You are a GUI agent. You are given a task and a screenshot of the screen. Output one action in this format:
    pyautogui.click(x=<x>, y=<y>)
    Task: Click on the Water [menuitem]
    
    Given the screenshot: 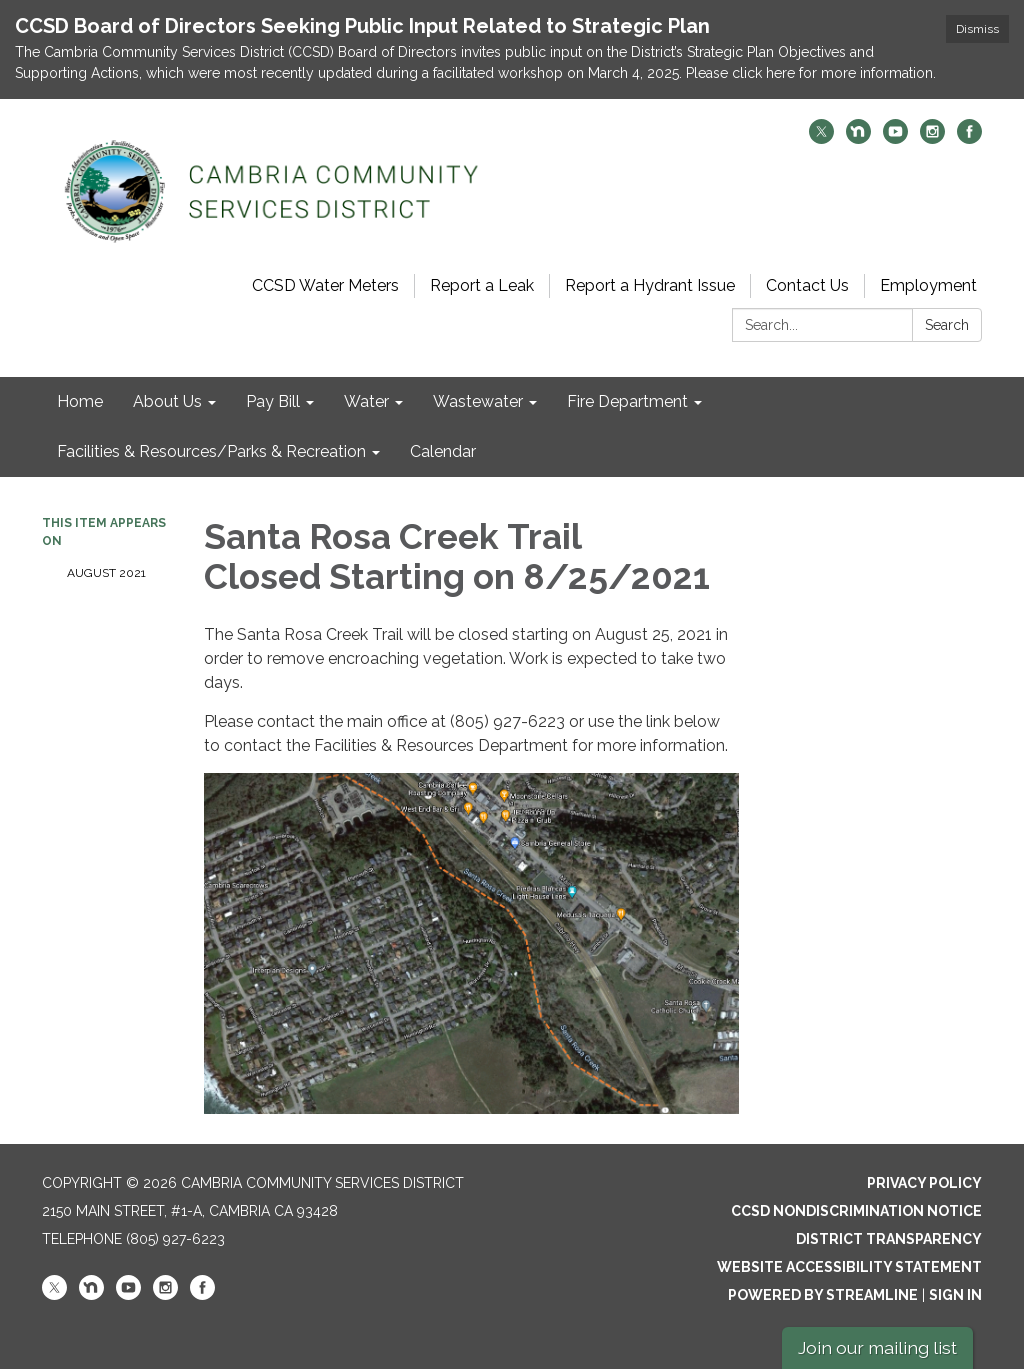 What is the action you would take?
    pyautogui.click(x=366, y=401)
    